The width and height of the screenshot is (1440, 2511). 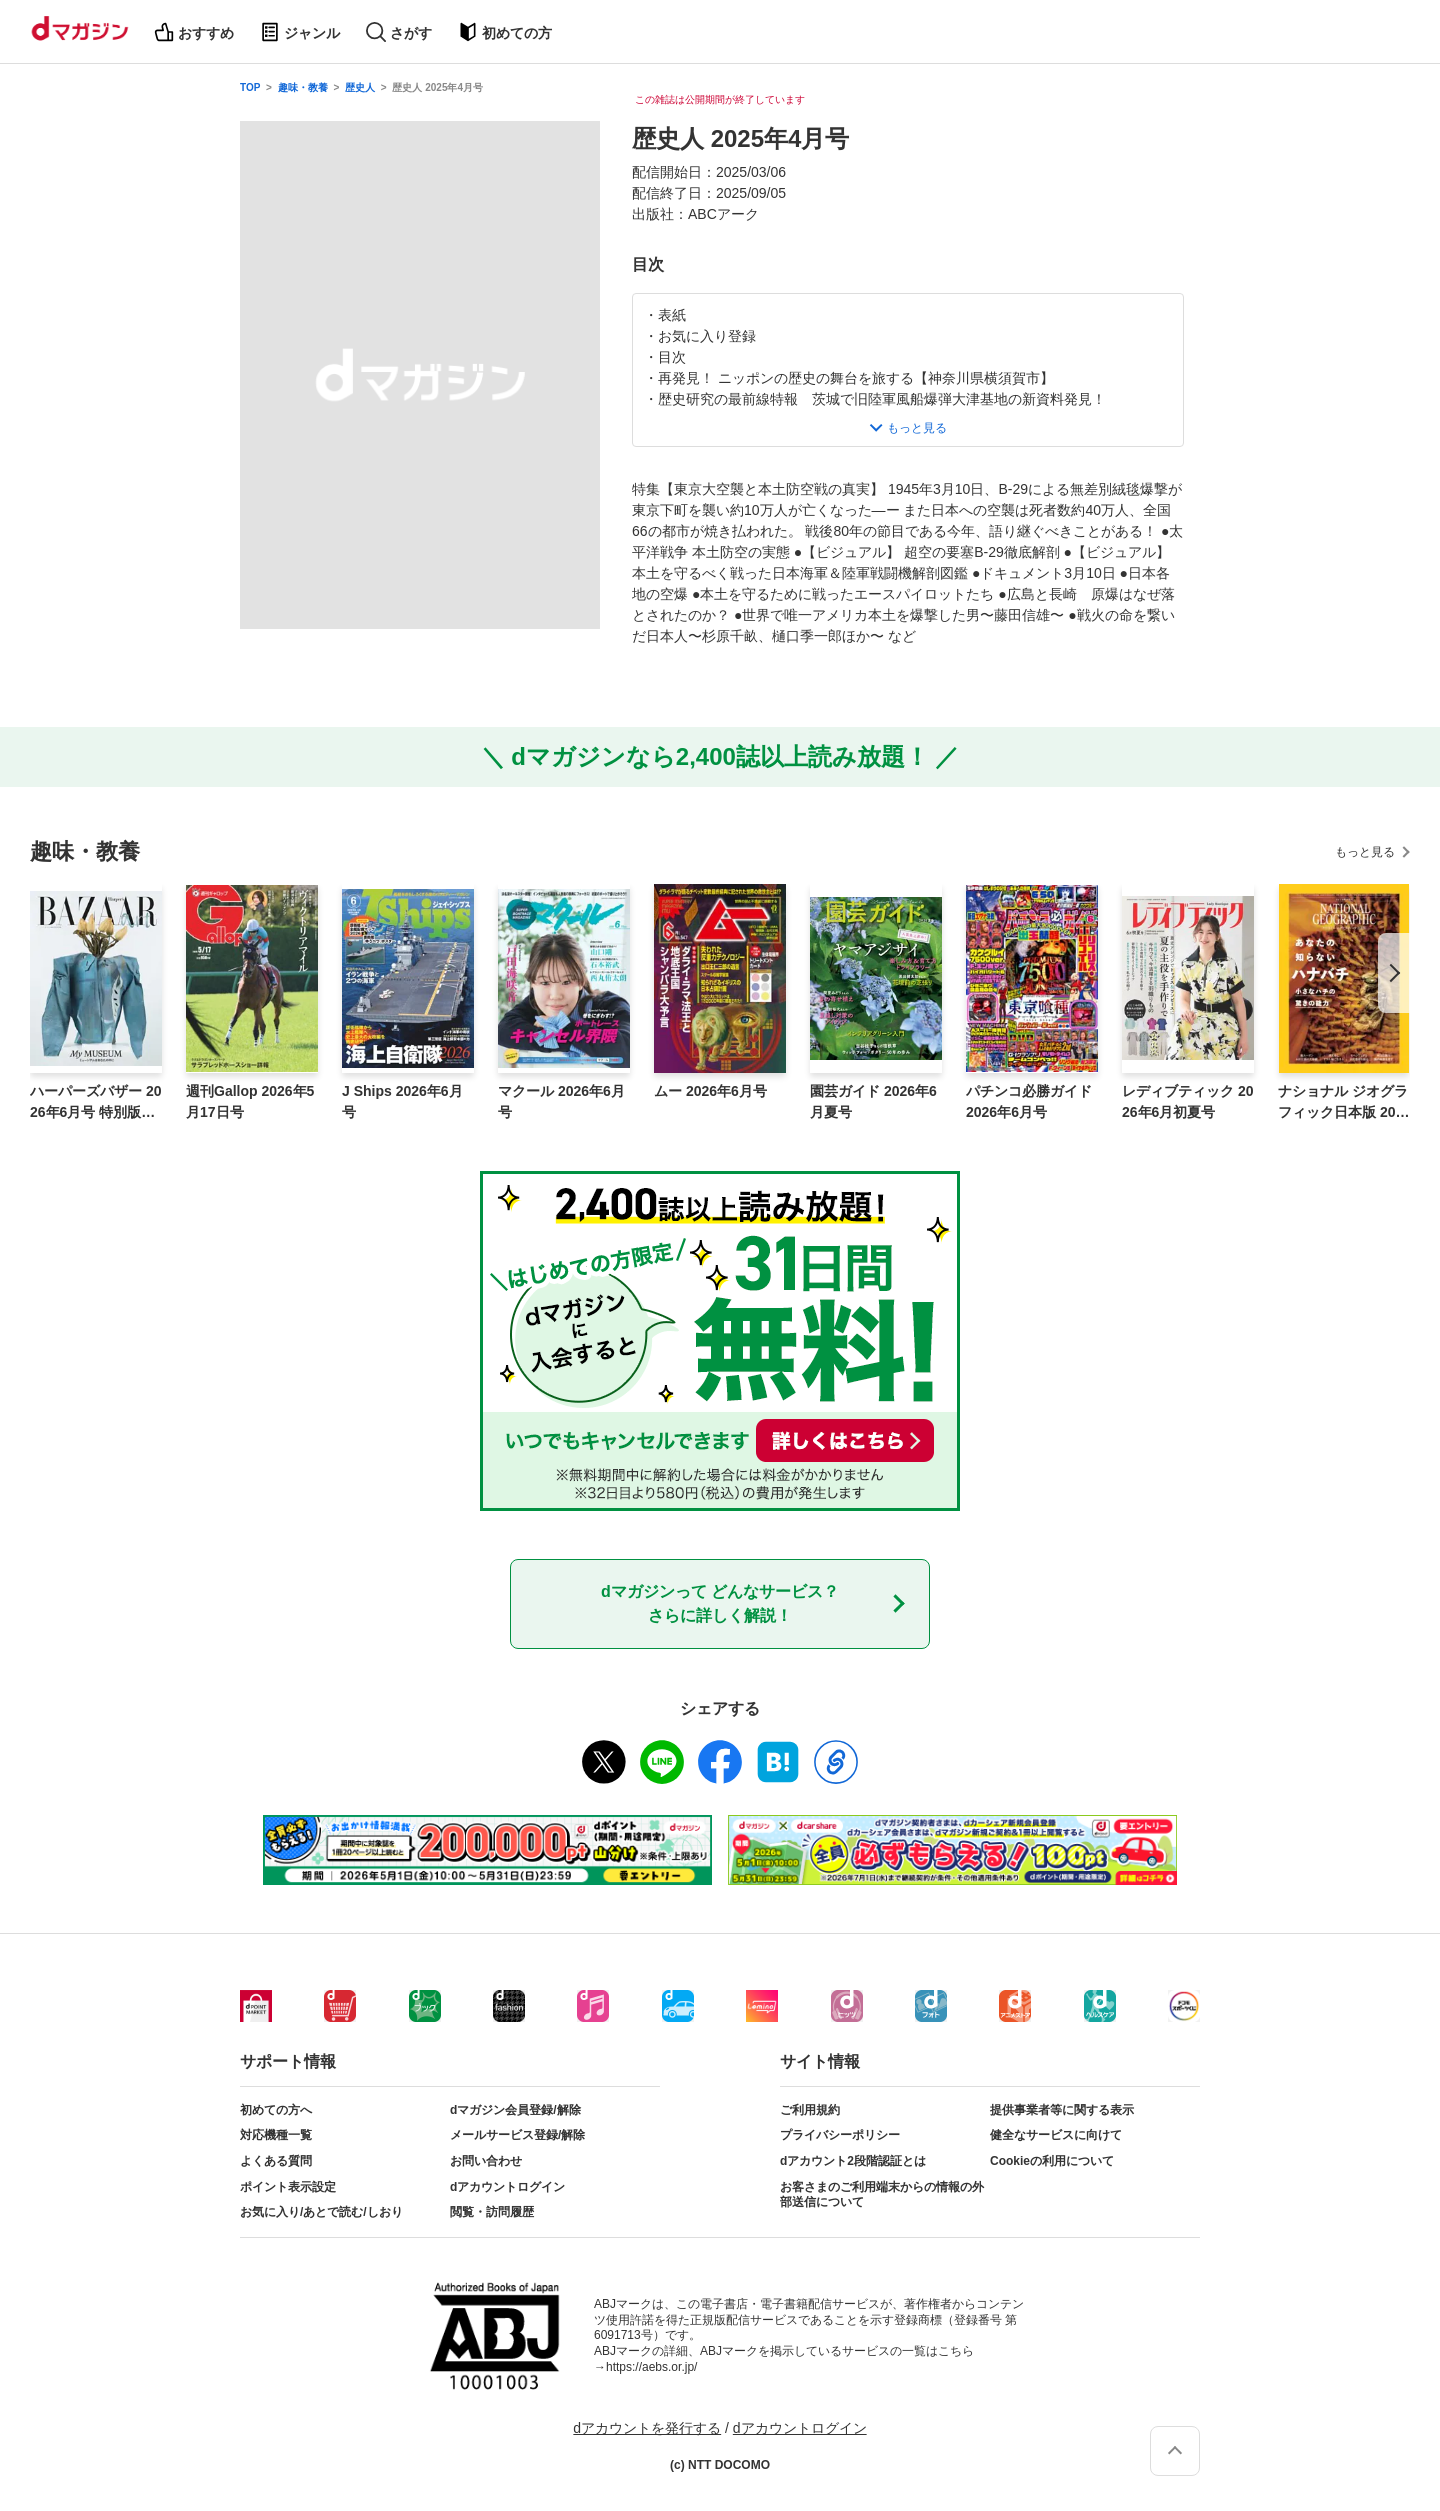 I want to click on Cookieの利用について, so click(x=1052, y=2161).